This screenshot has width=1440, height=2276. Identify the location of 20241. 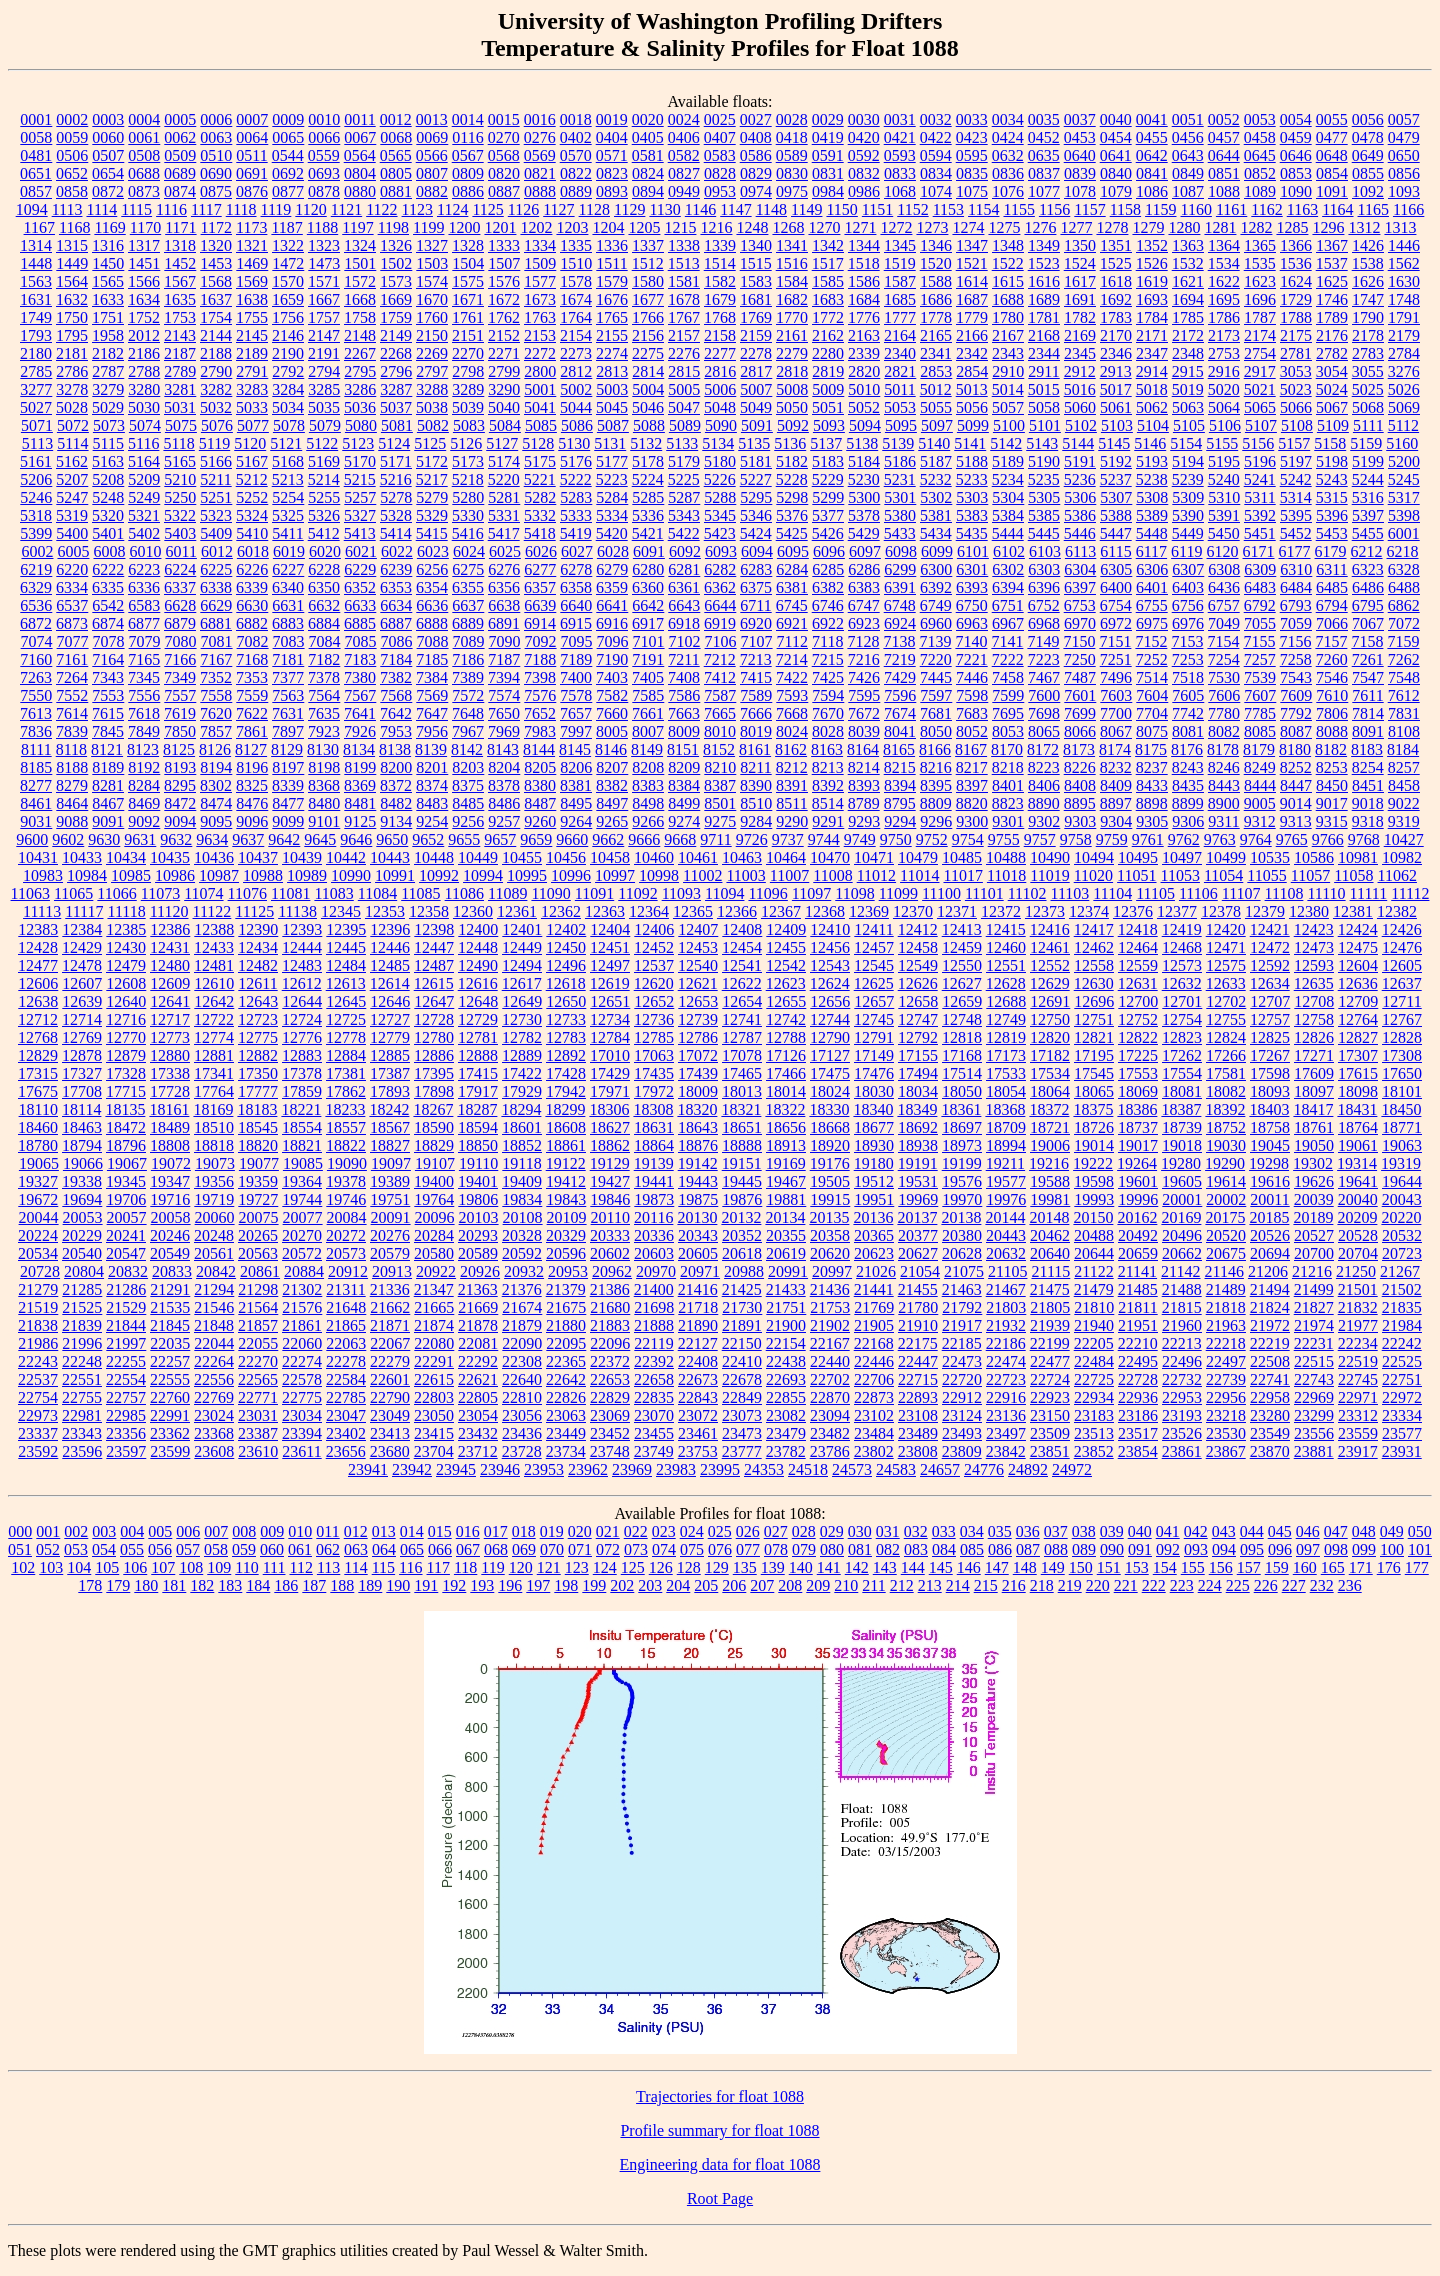
(126, 1235).